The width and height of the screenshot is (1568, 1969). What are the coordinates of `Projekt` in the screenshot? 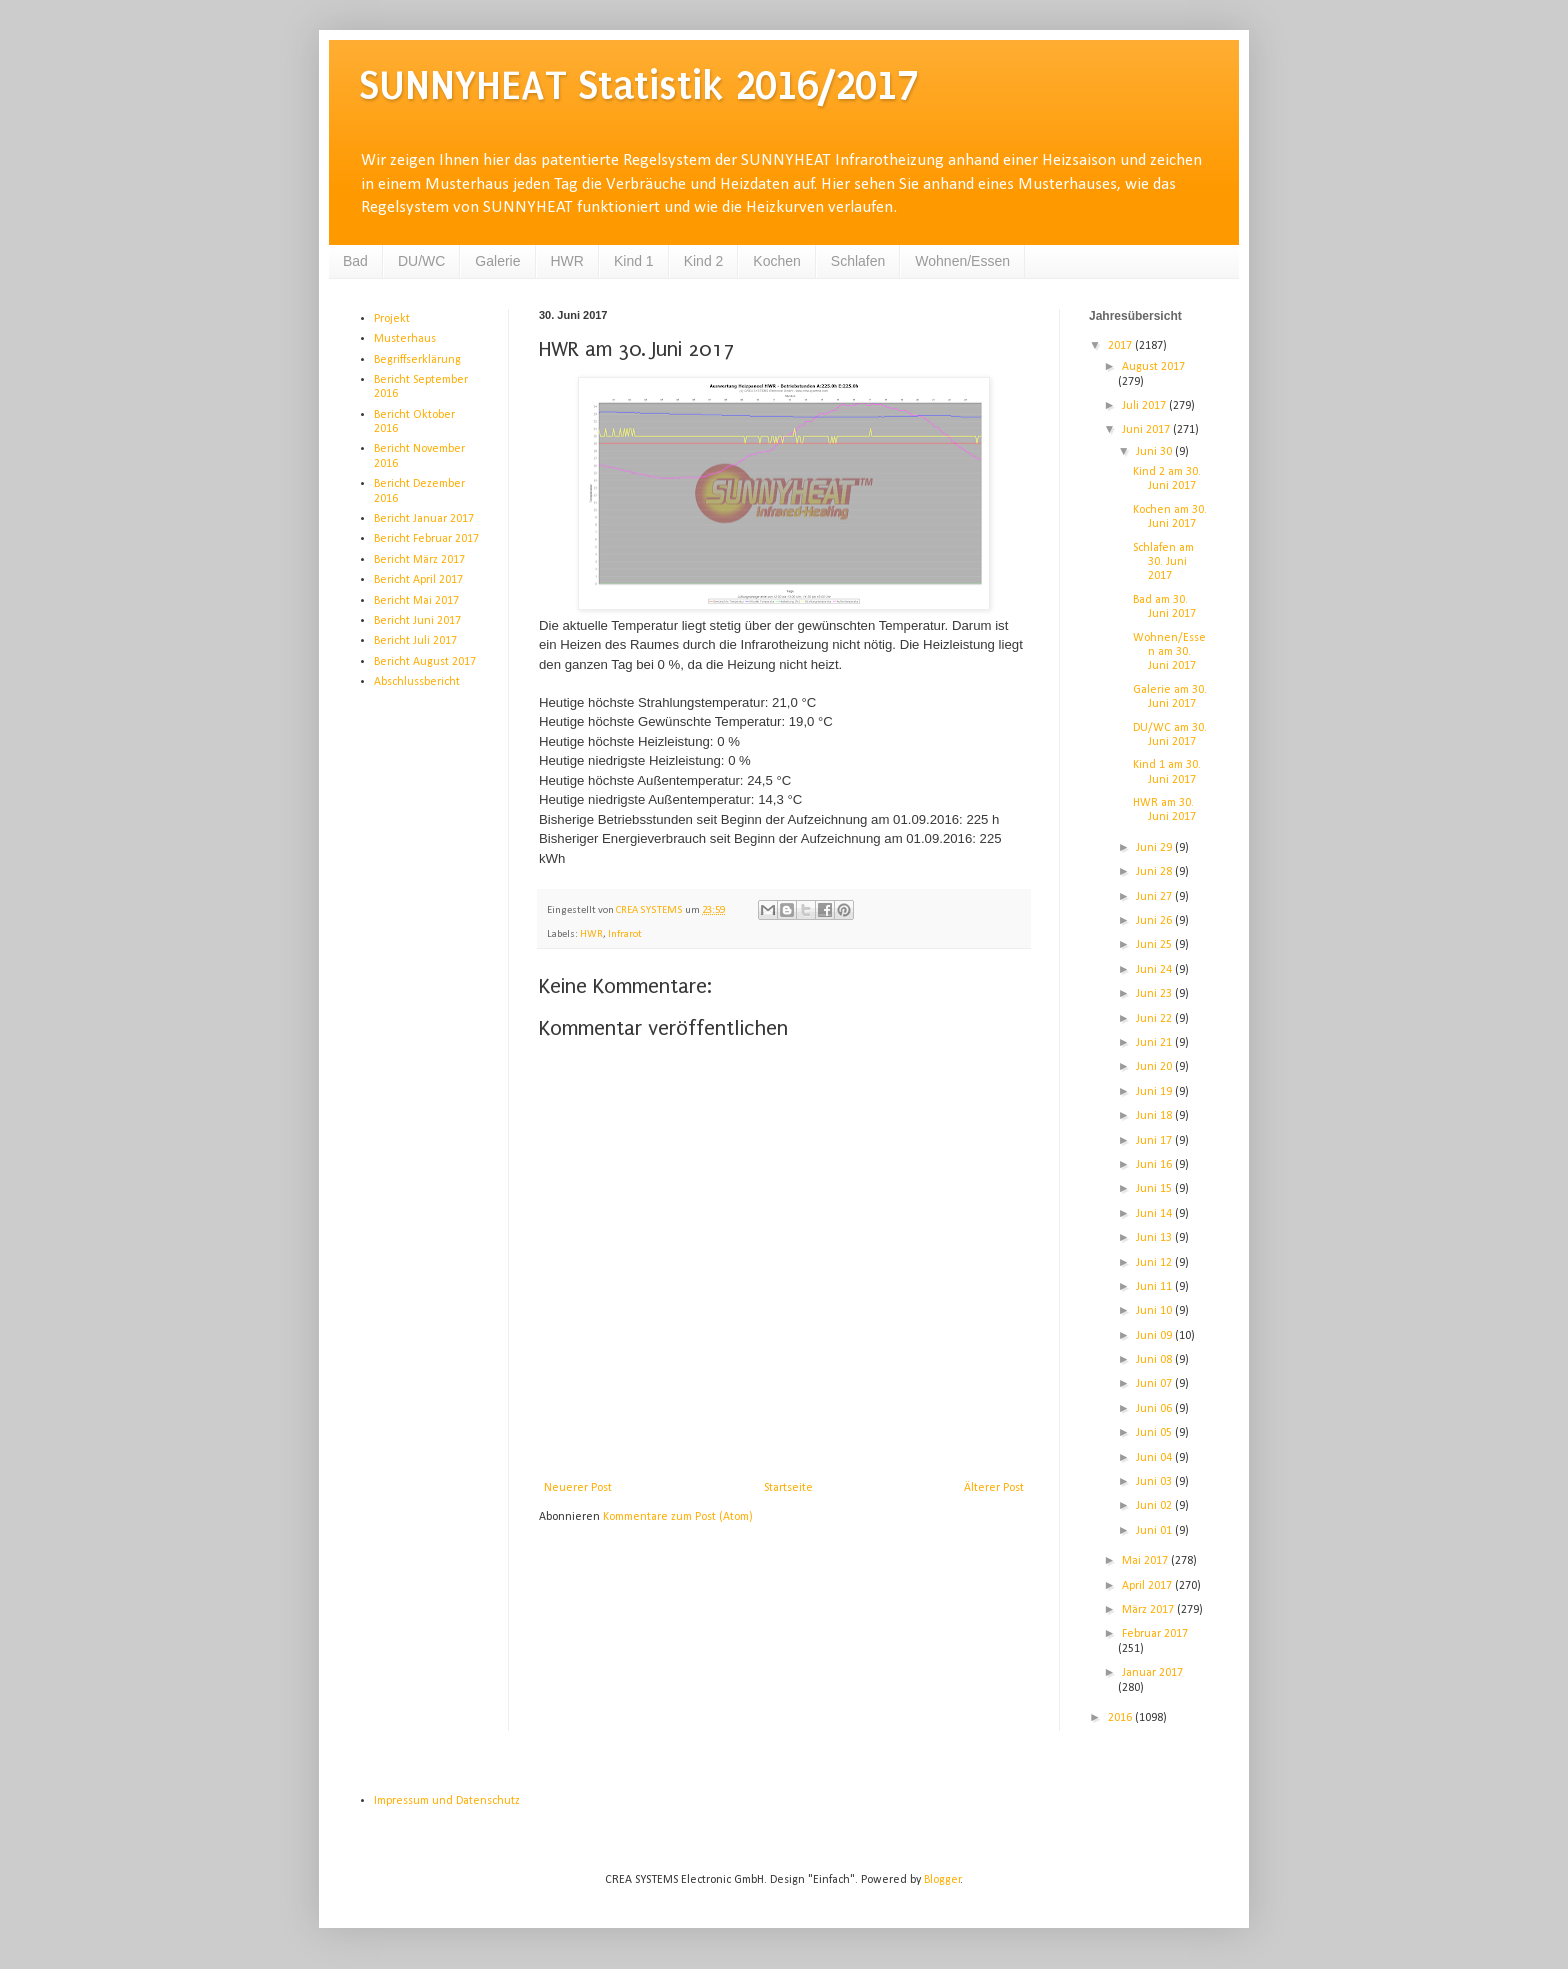 It's located at (392, 319).